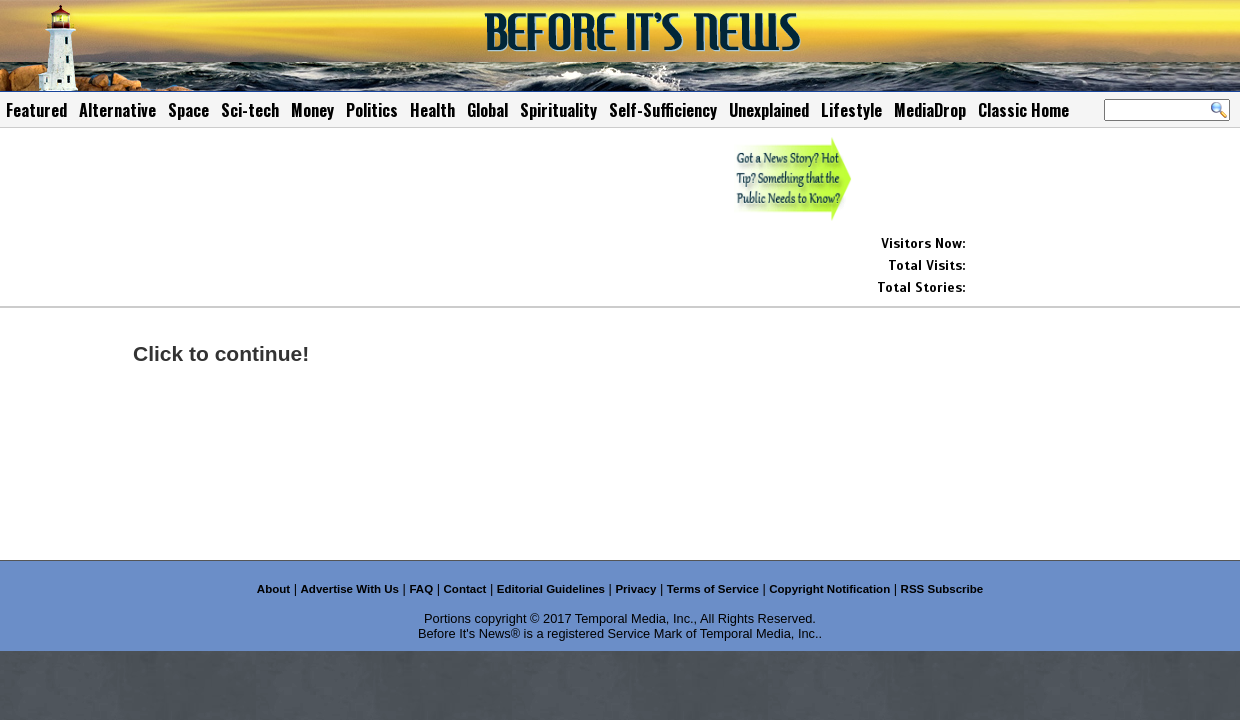 The width and height of the screenshot is (1240, 720). I want to click on About, so click(273, 589).